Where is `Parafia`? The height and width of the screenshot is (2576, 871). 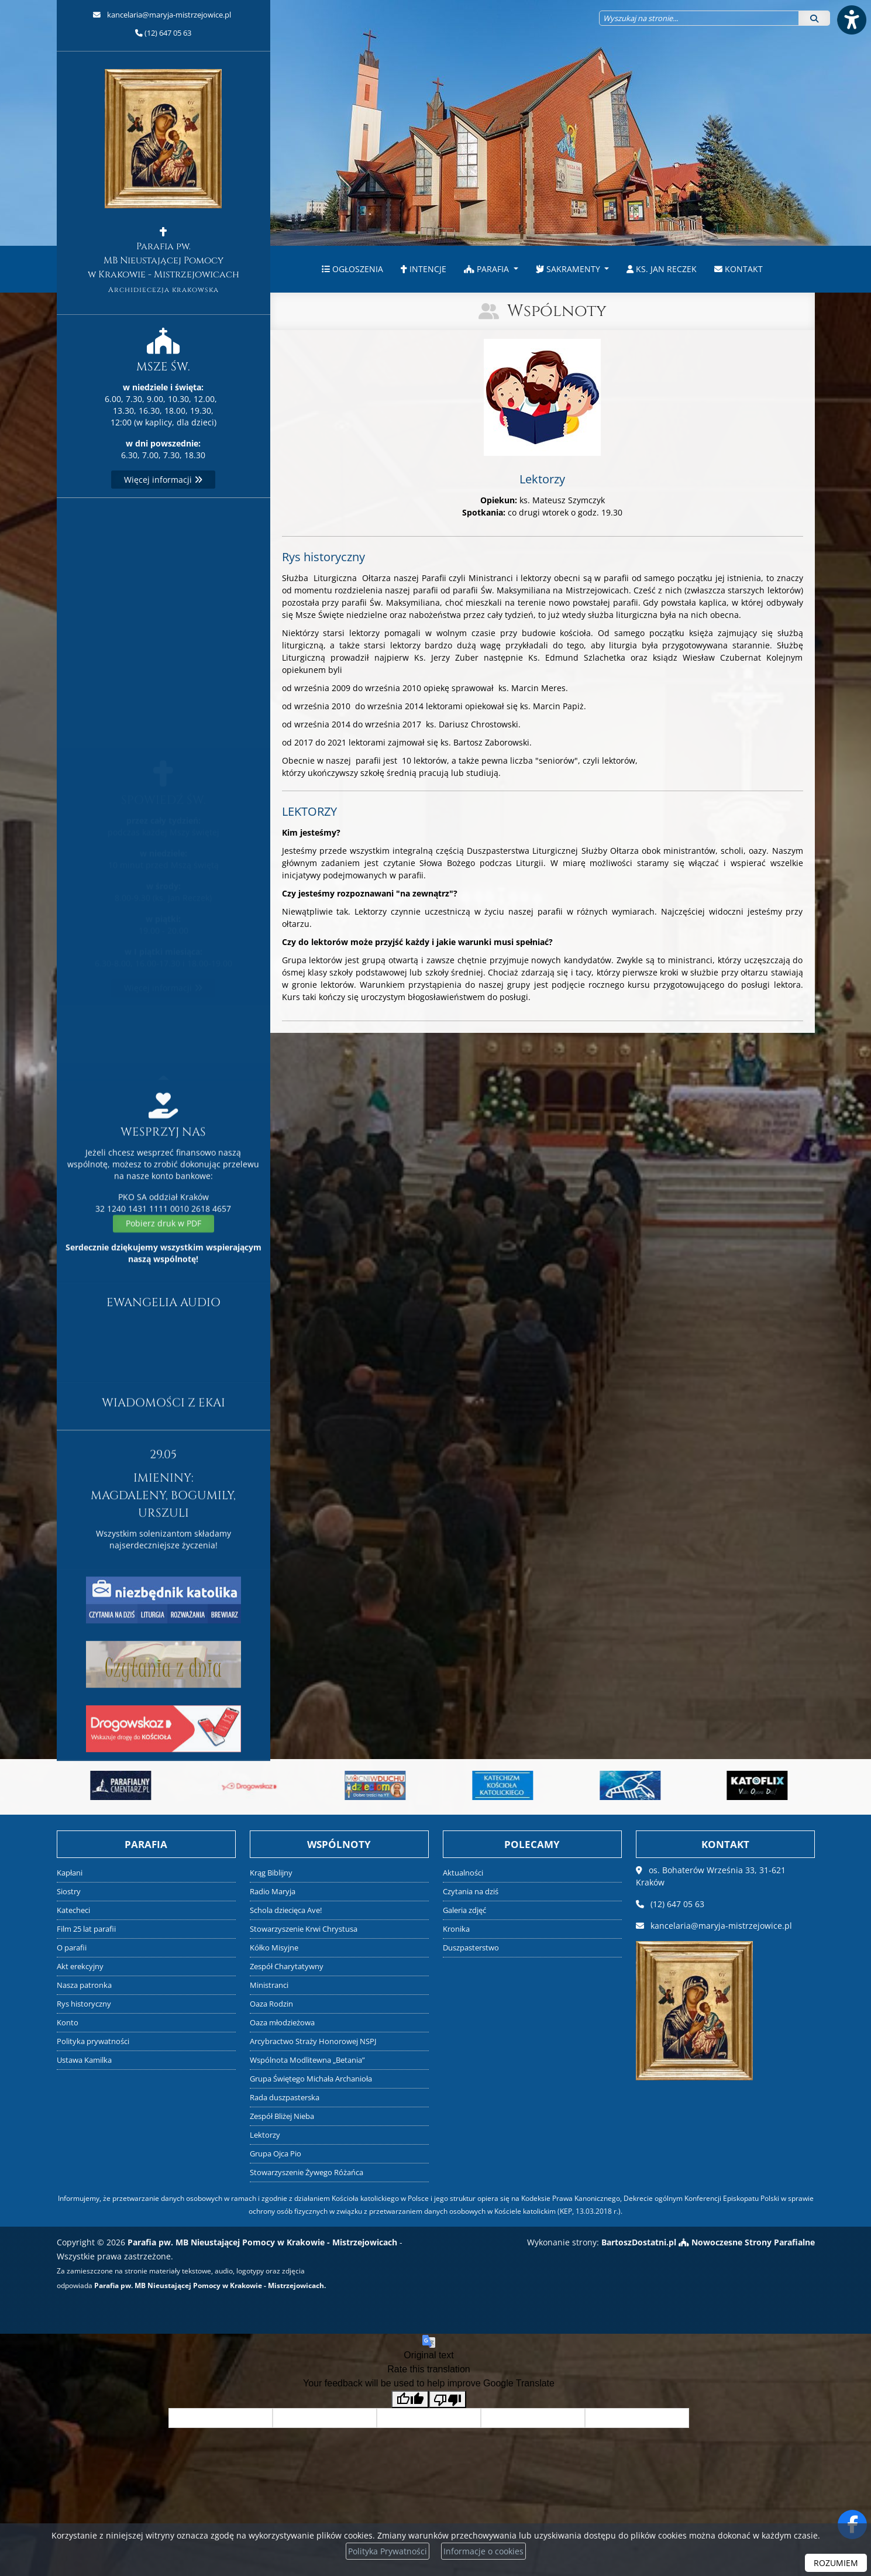
Parafia is located at coordinates (487, 268).